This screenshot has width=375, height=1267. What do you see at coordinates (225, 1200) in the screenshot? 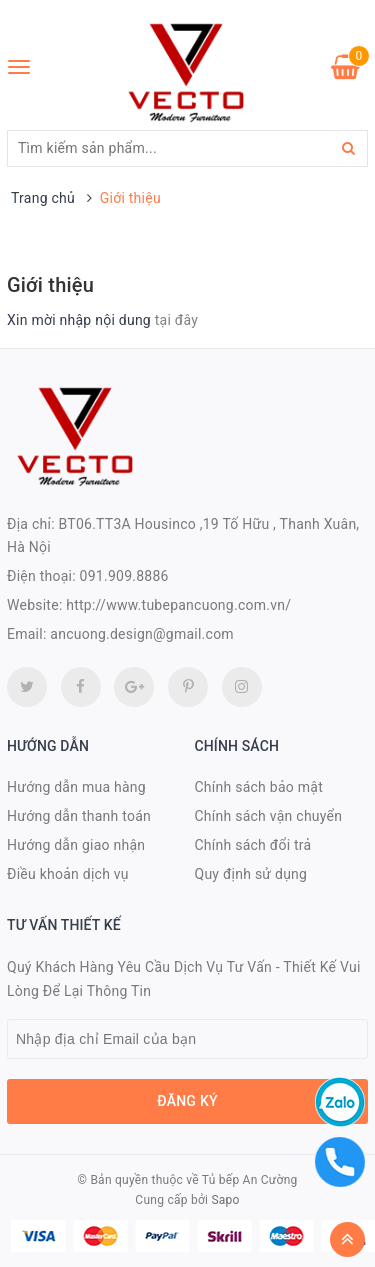
I see `Sapo` at bounding box center [225, 1200].